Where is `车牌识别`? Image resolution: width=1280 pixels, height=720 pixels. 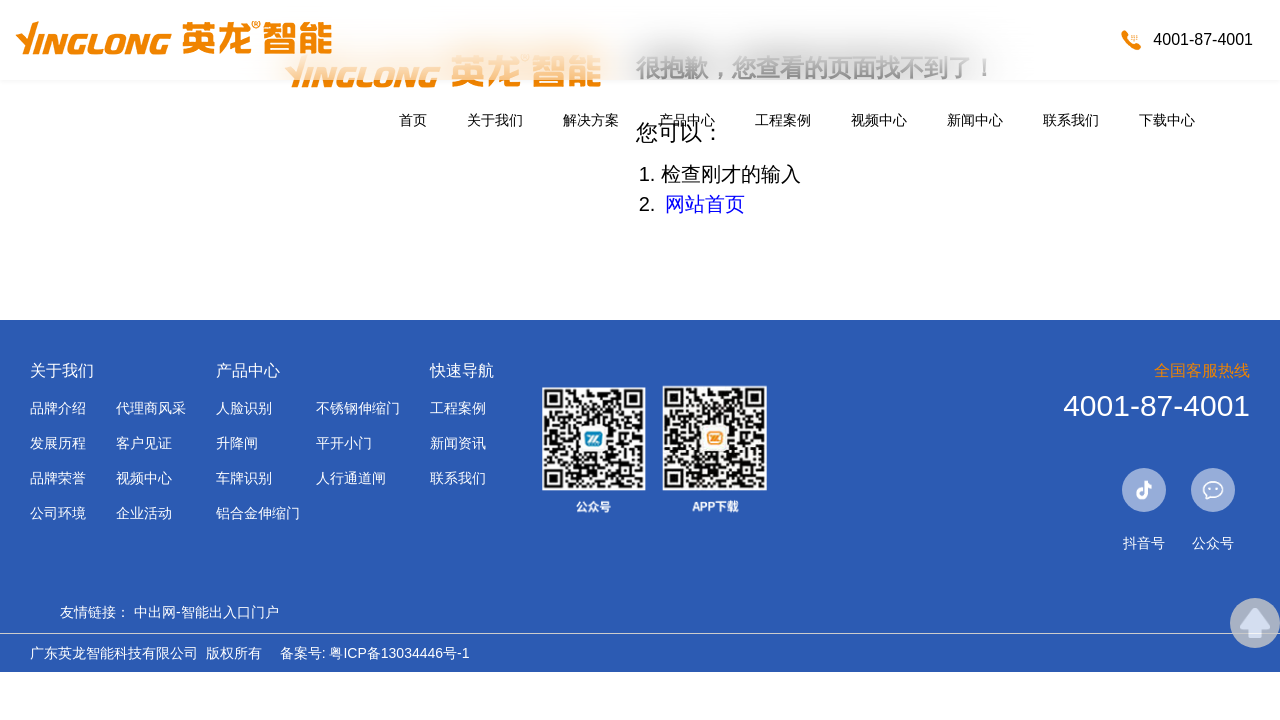
车牌识别 is located at coordinates (244, 478).